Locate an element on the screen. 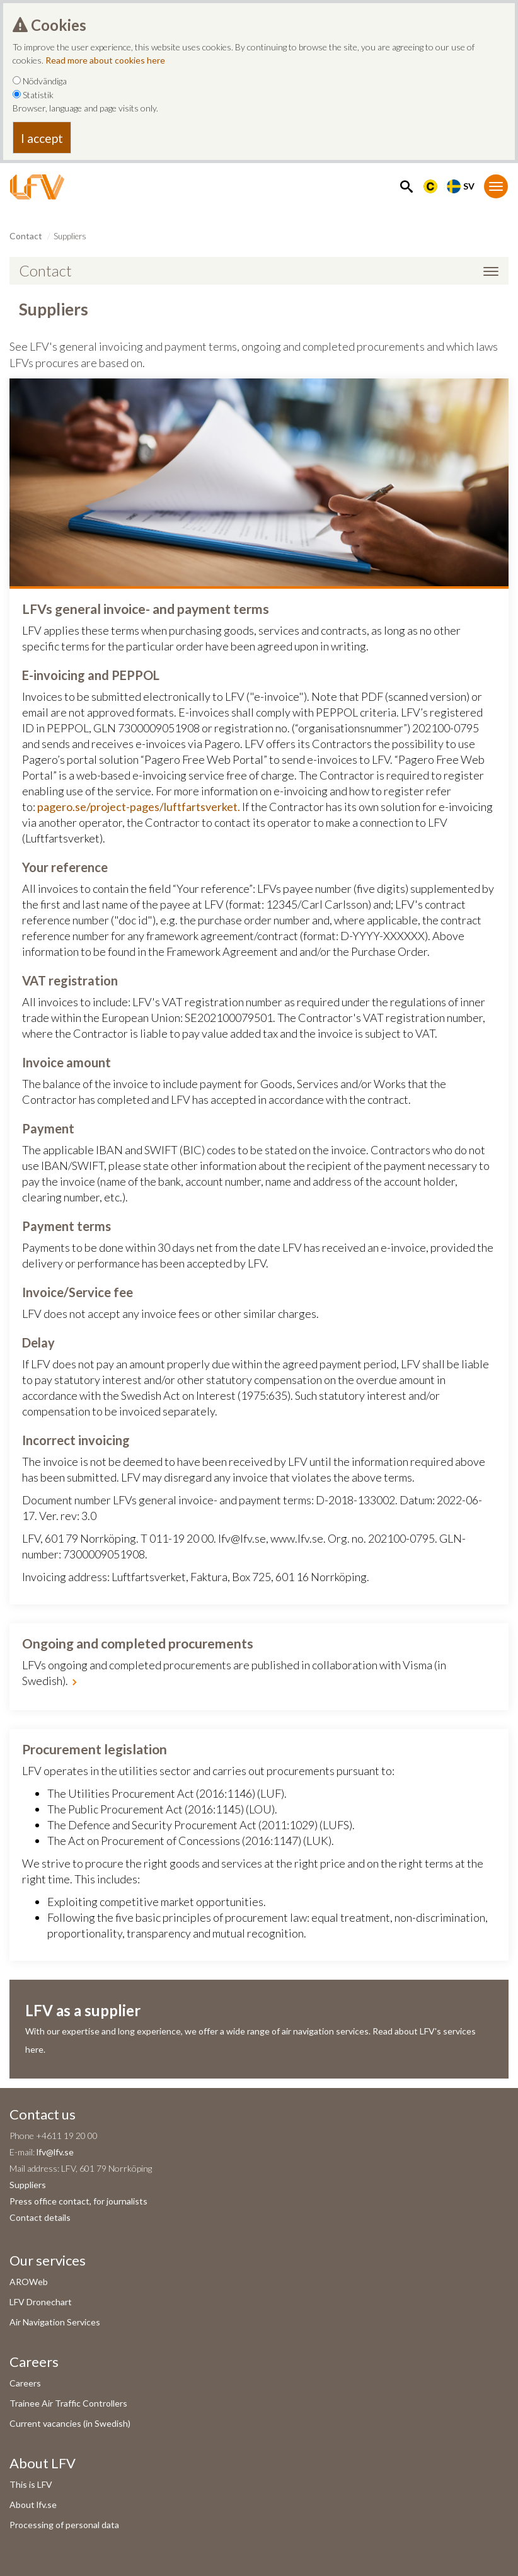 The width and height of the screenshot is (518, 2576). pagero.se/project-pages/luftfartsverket. is located at coordinates (138, 807).